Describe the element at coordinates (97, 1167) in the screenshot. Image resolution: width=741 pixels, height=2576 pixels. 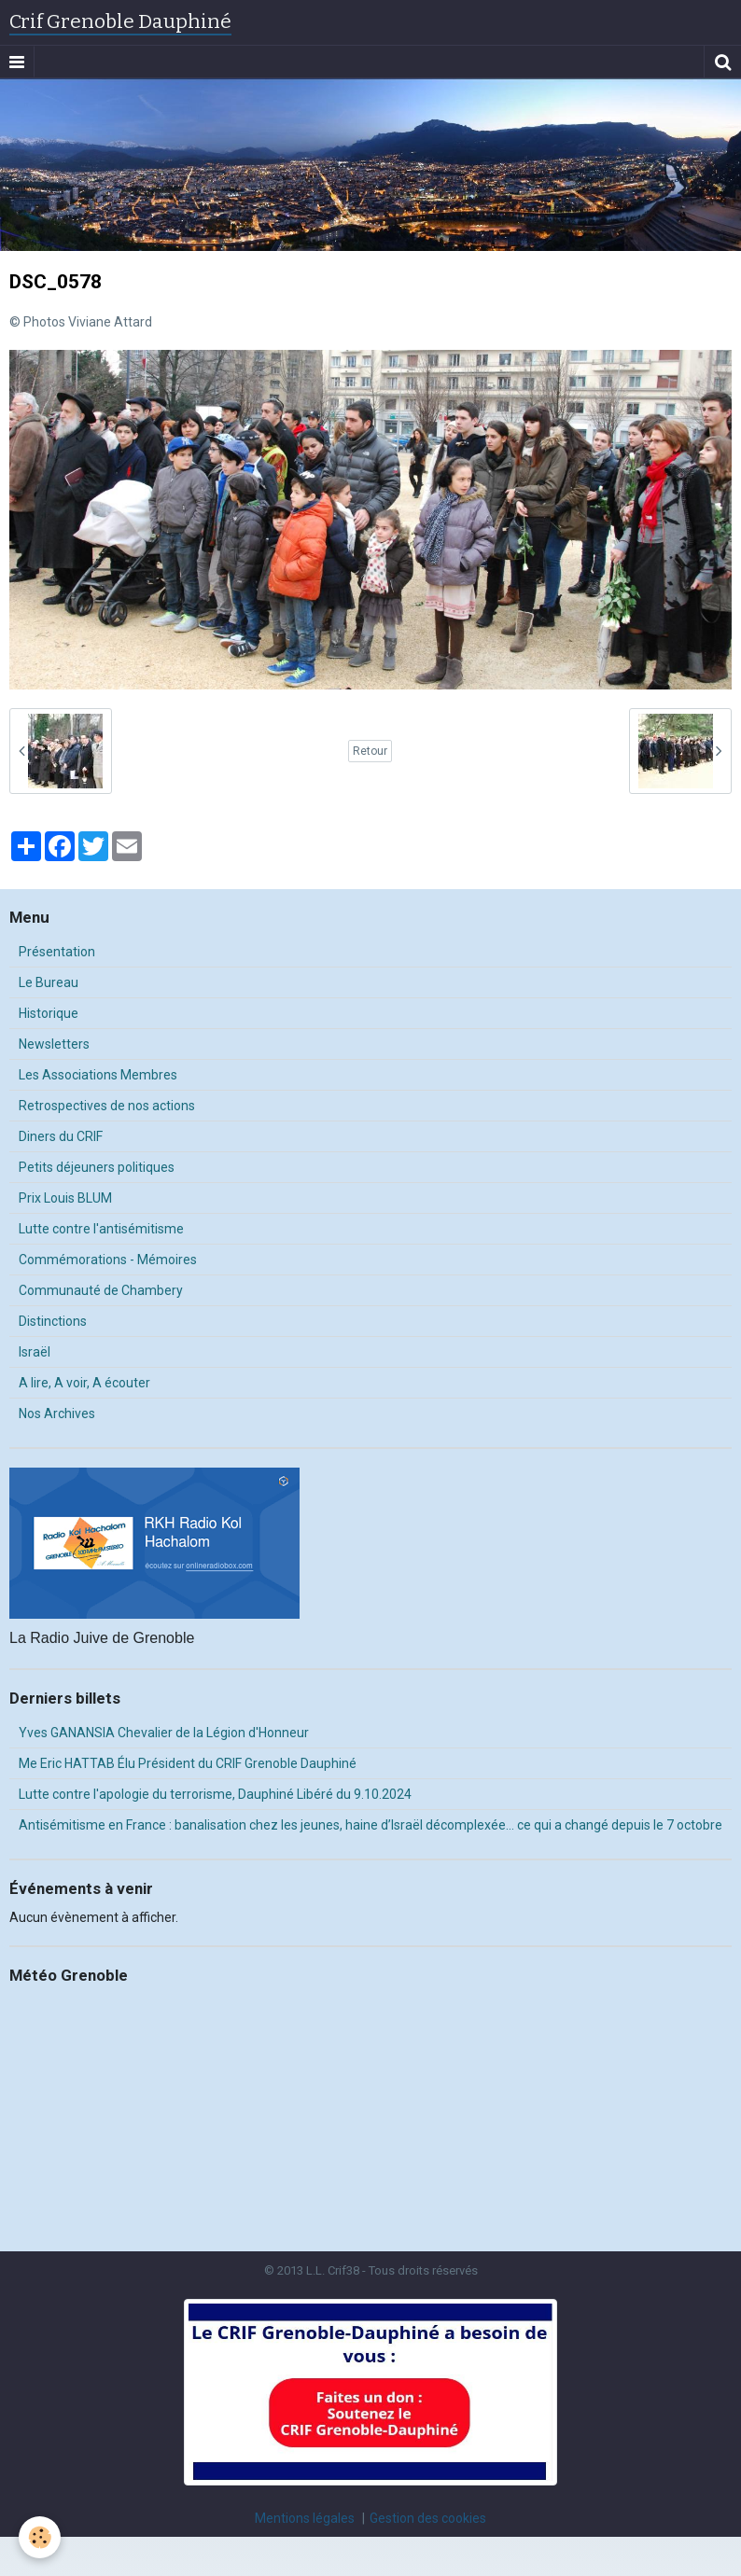
I see `Petits déjeuners politiques` at that location.